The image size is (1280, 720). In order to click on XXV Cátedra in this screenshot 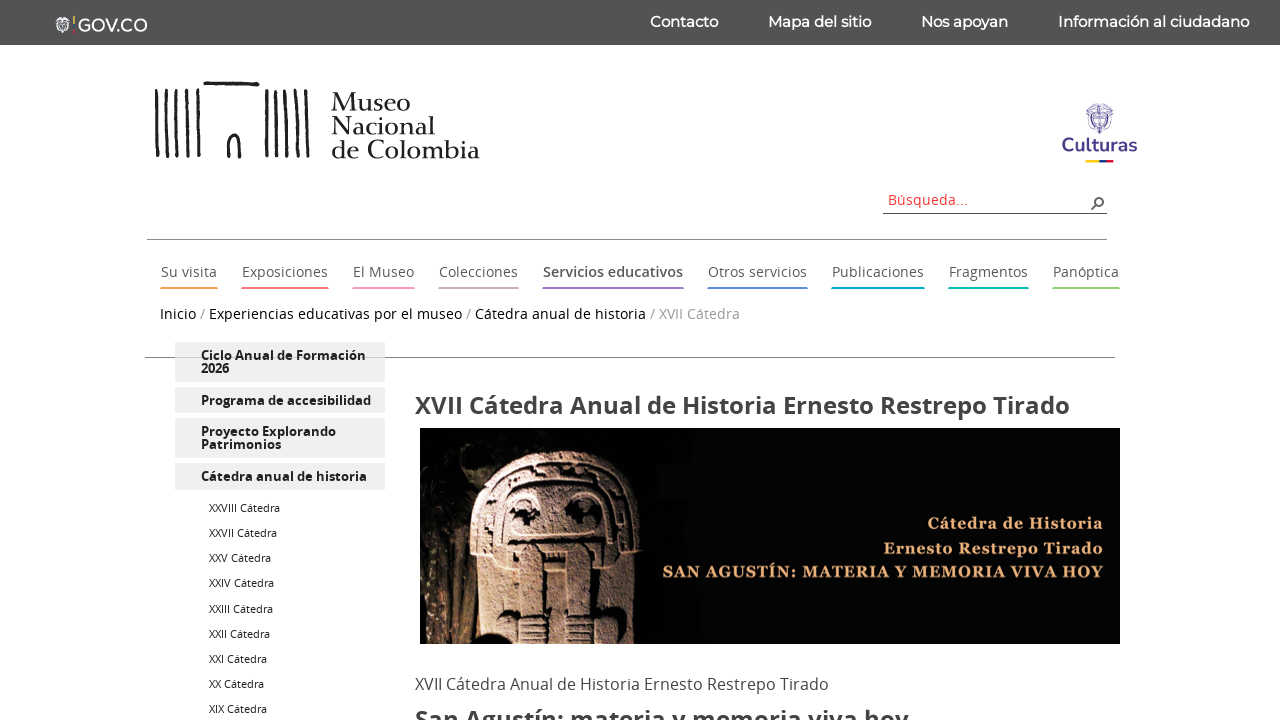, I will do `click(240, 557)`.